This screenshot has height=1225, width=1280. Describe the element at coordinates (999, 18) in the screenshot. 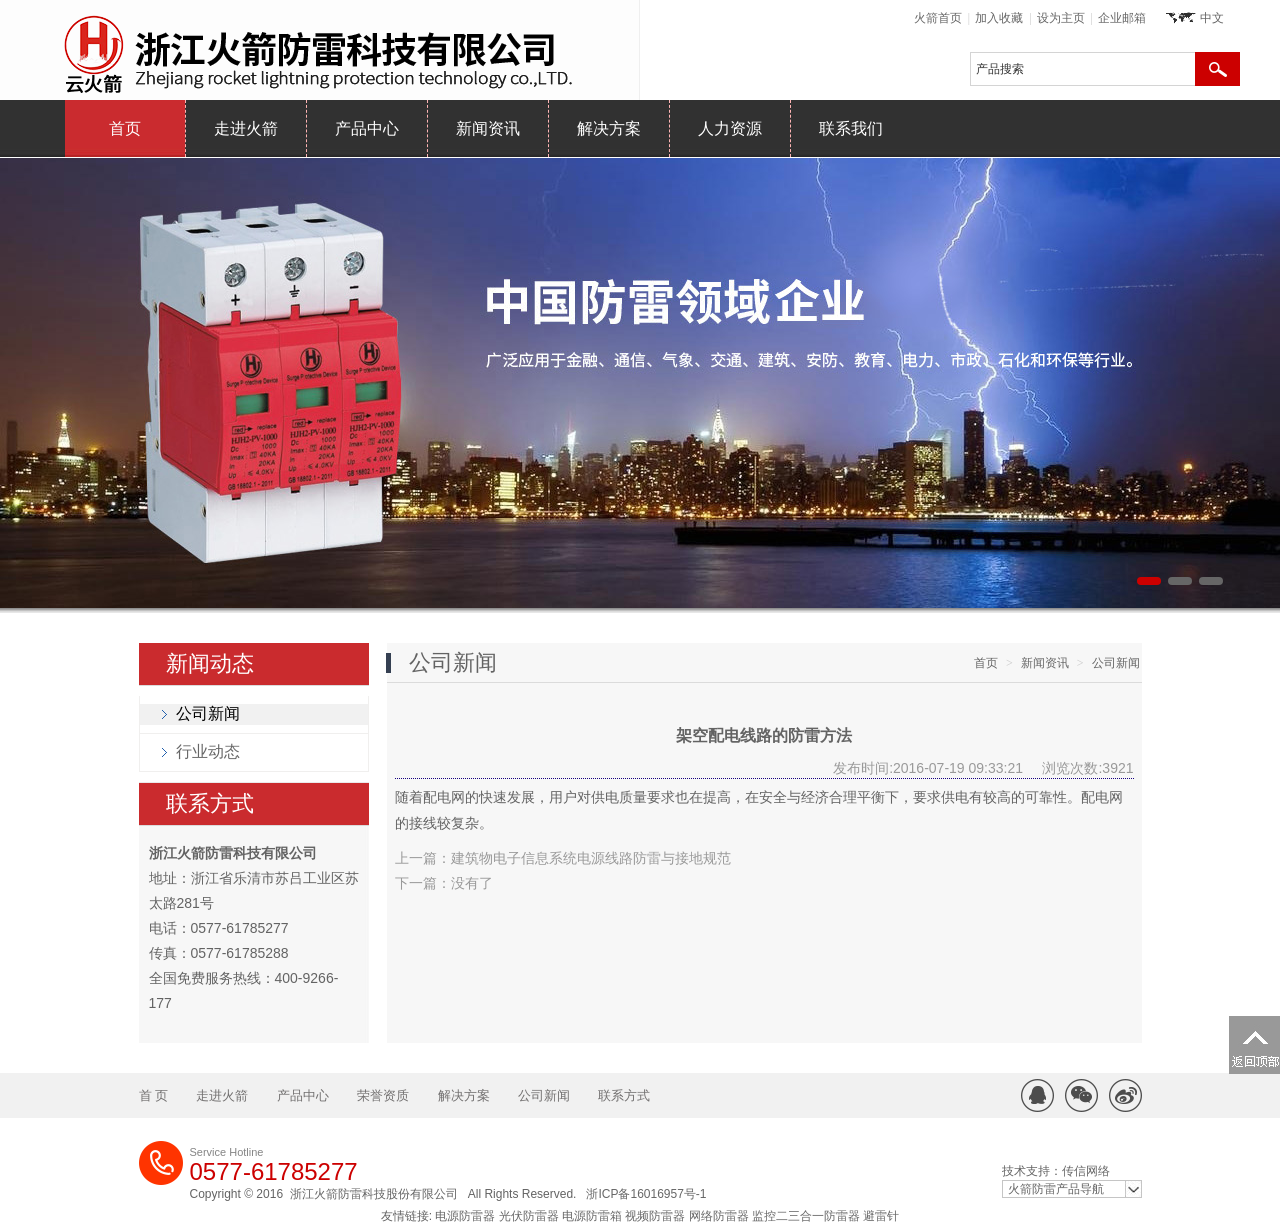

I see `加入收藏` at that location.